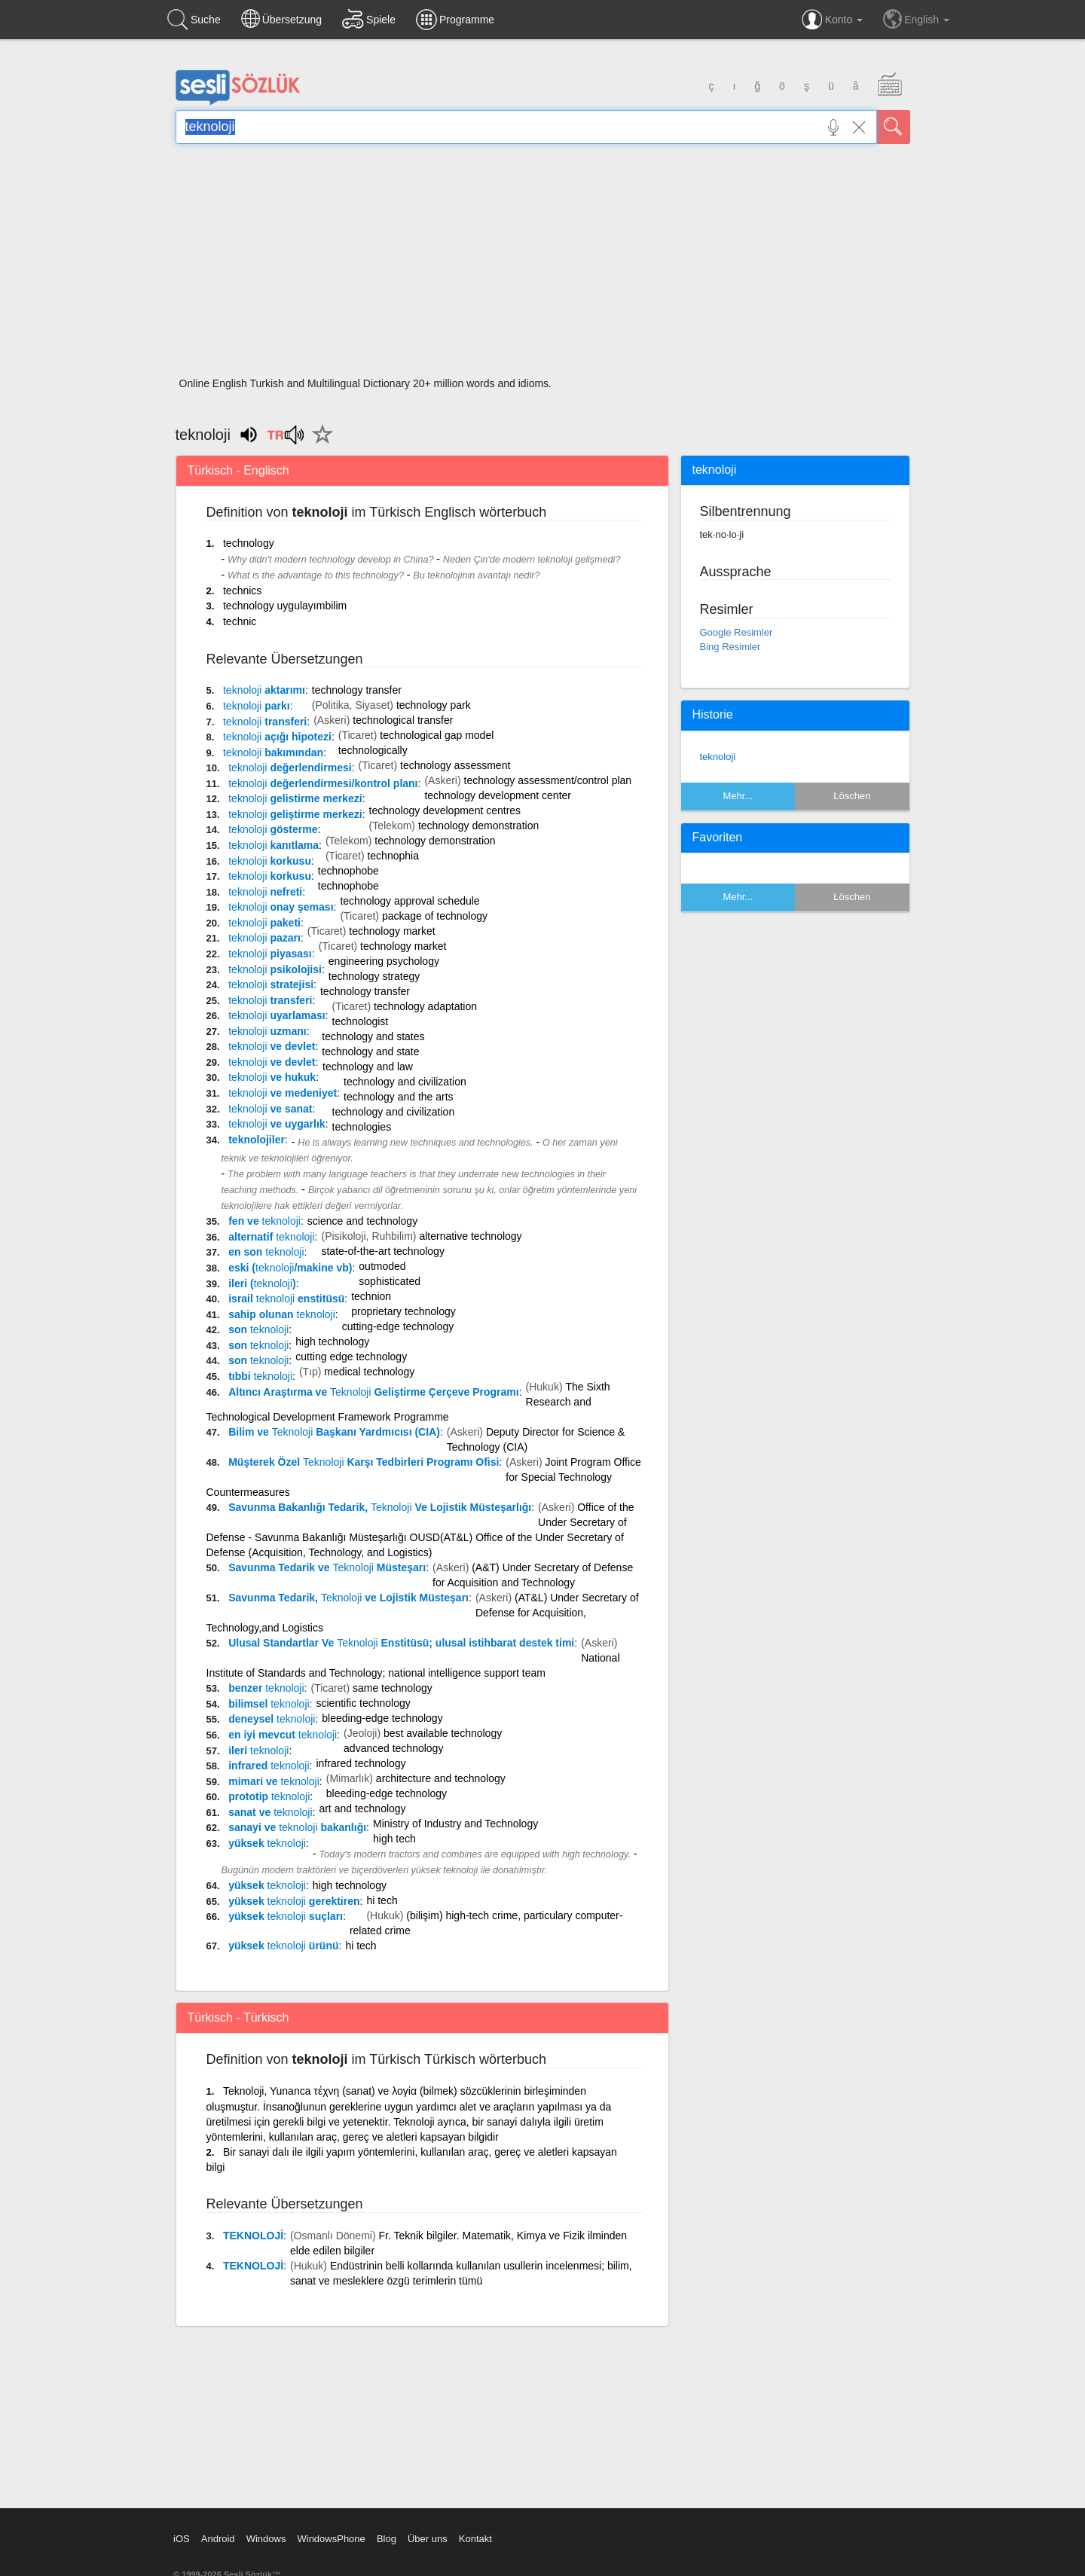  What do you see at coordinates (405, 1082) in the screenshot?
I see `technology and civilization` at bounding box center [405, 1082].